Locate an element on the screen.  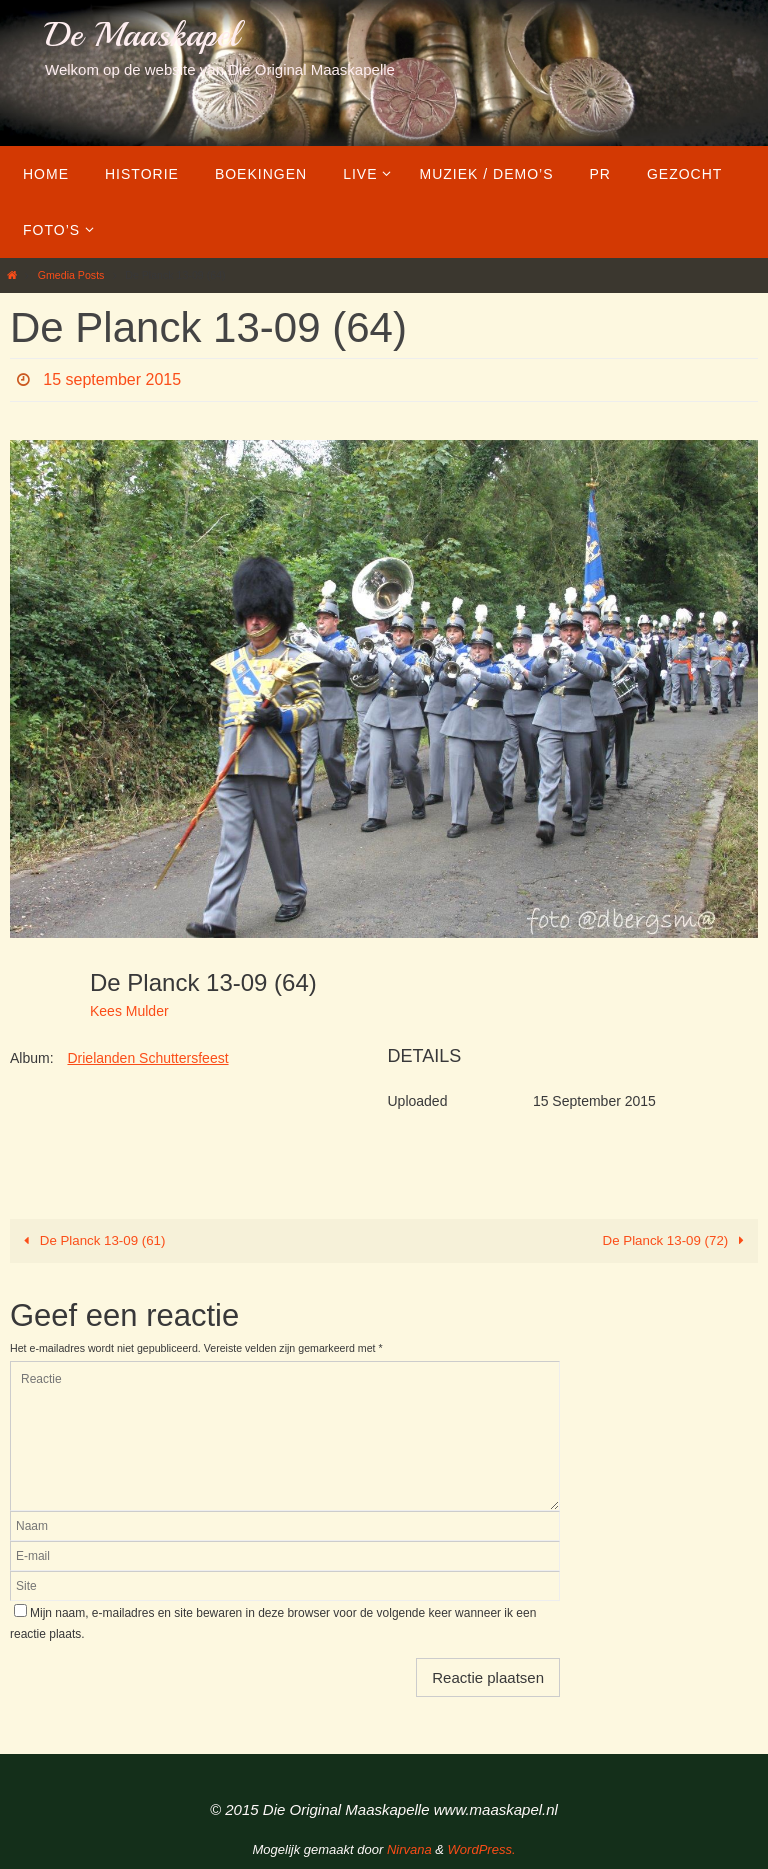
Drielanden Schuttersfeest is located at coordinates (147, 1058).